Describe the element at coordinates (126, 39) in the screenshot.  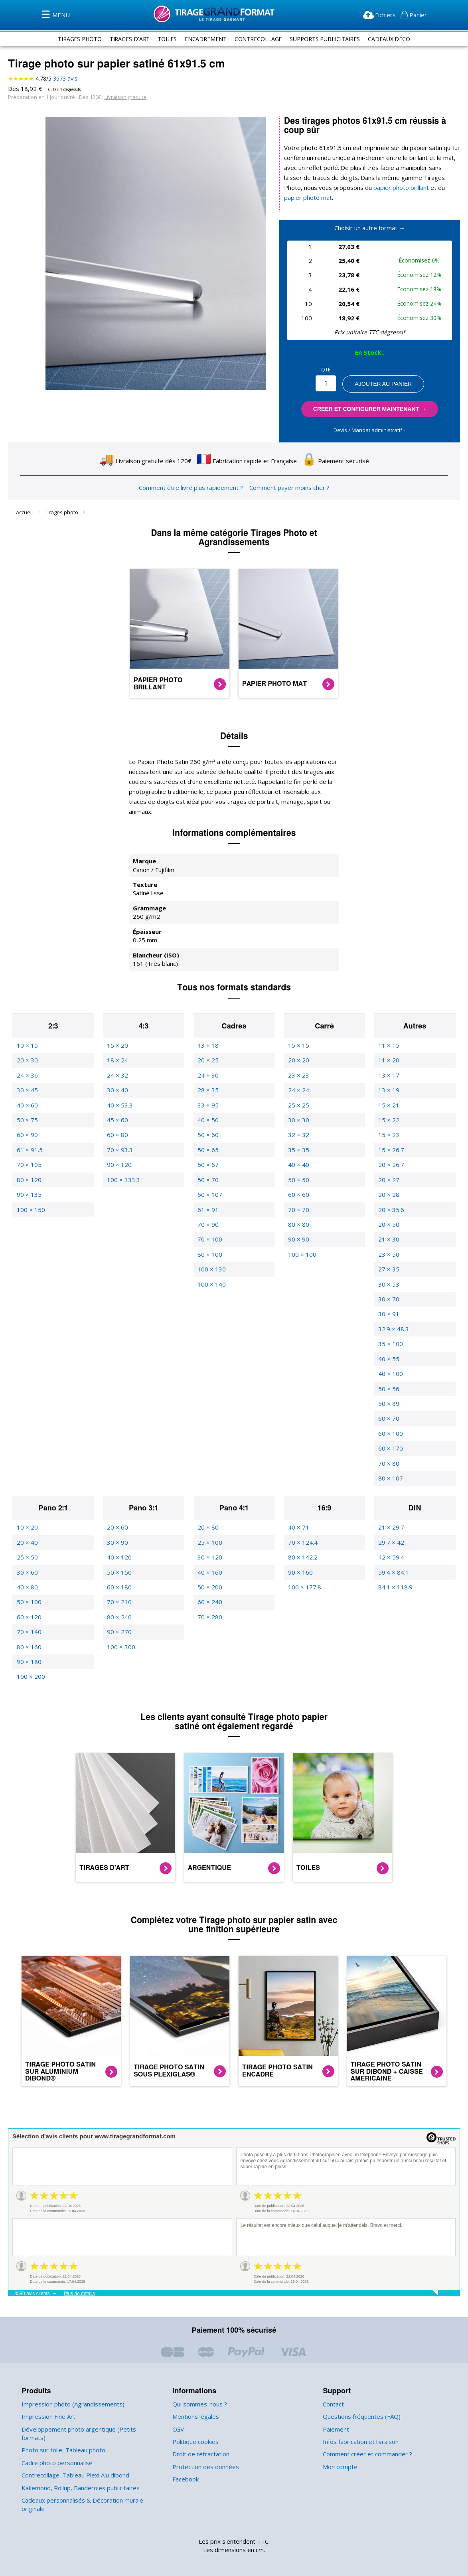
I see `tirages d'art` at that location.